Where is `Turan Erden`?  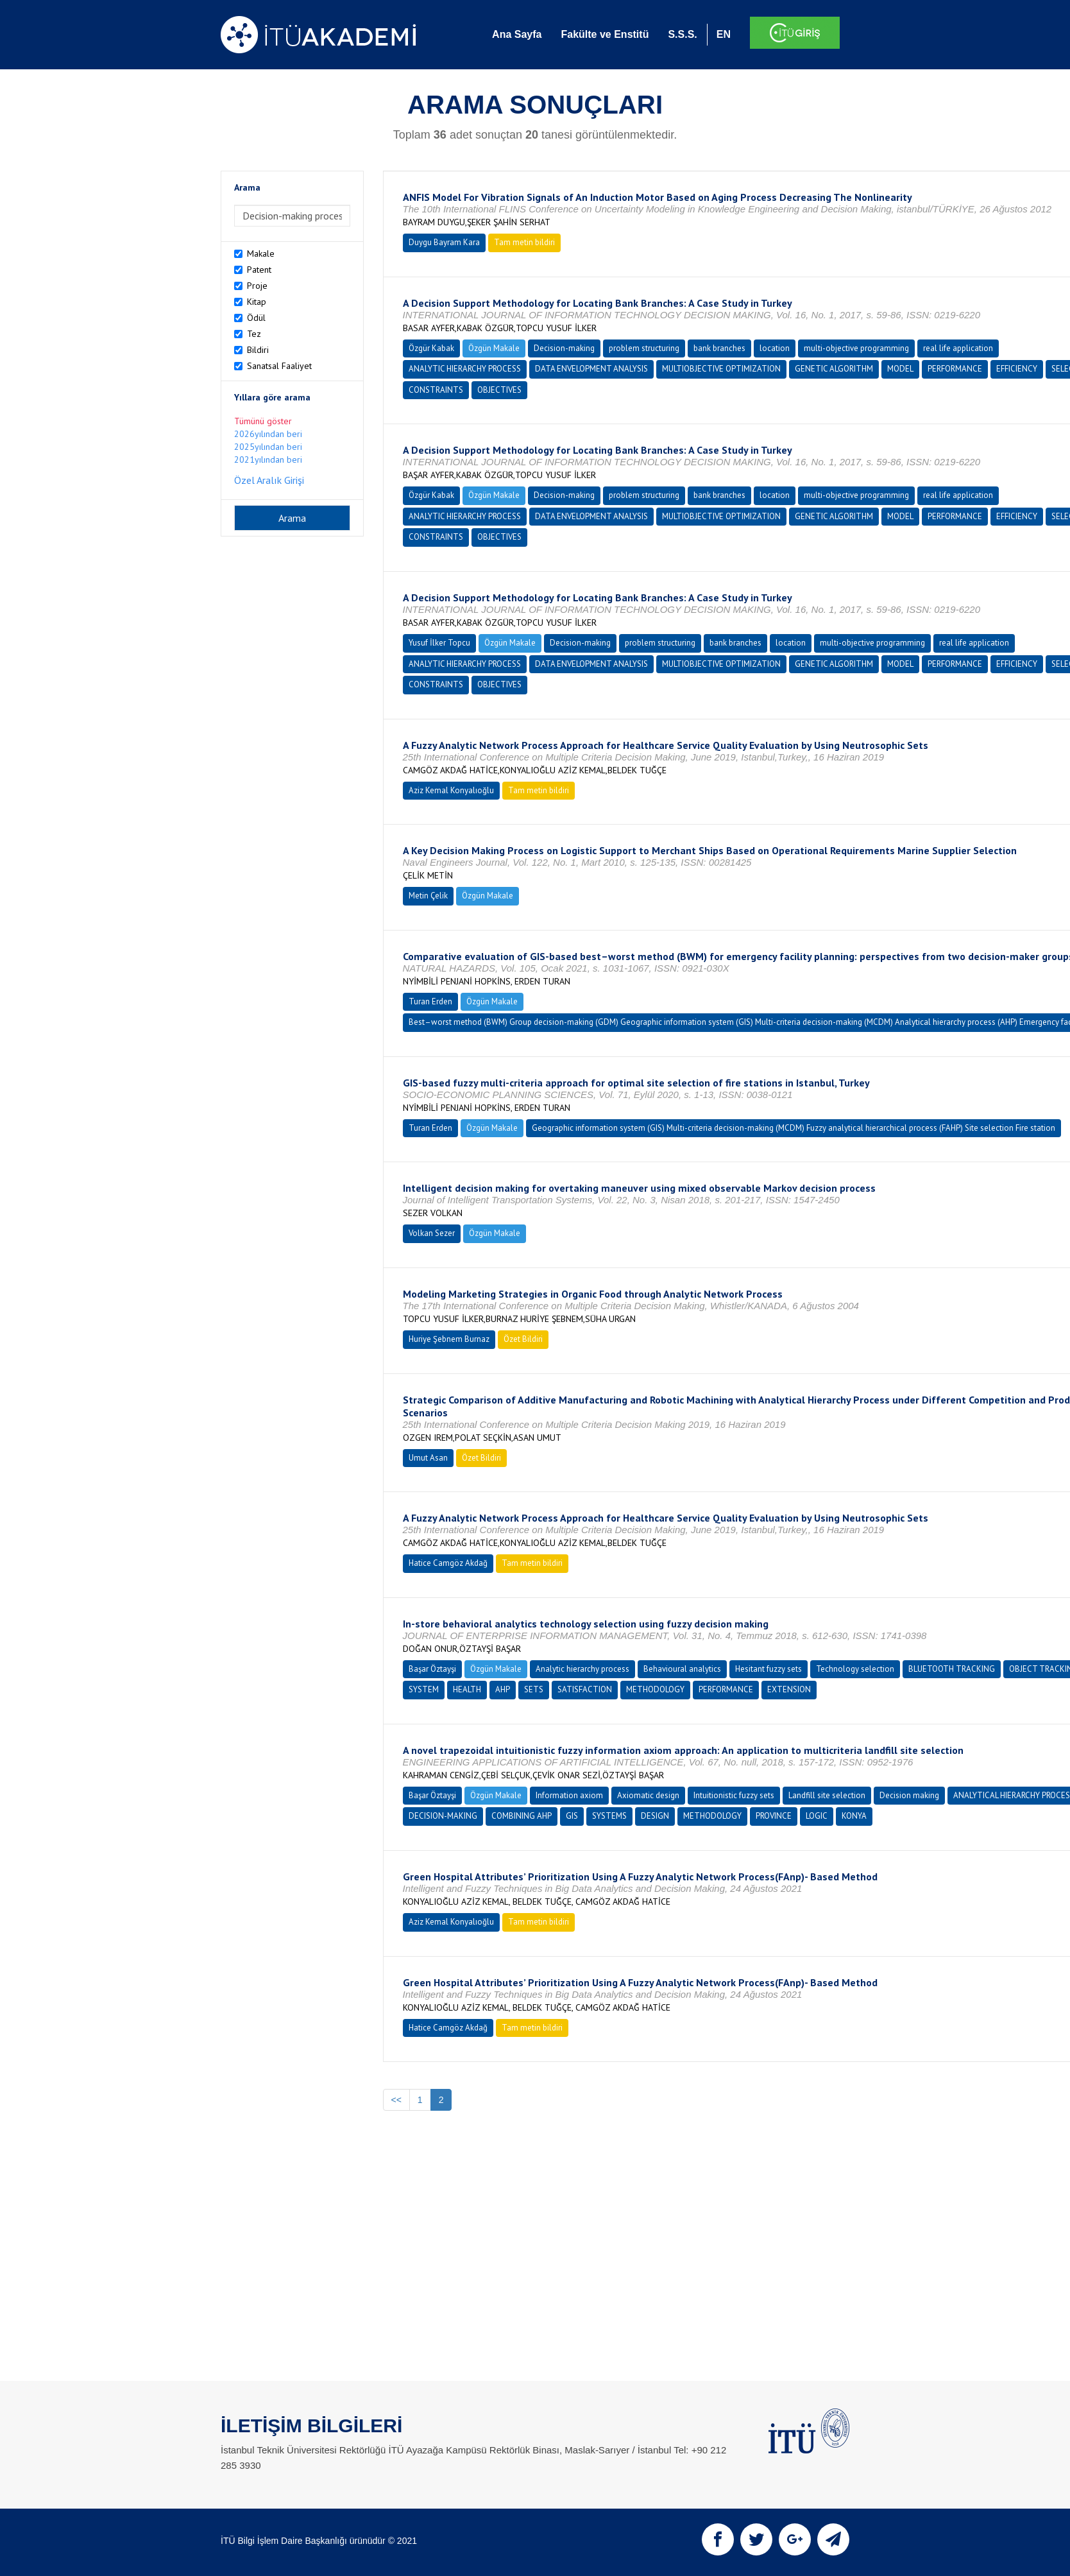 Turan Erden is located at coordinates (430, 1001).